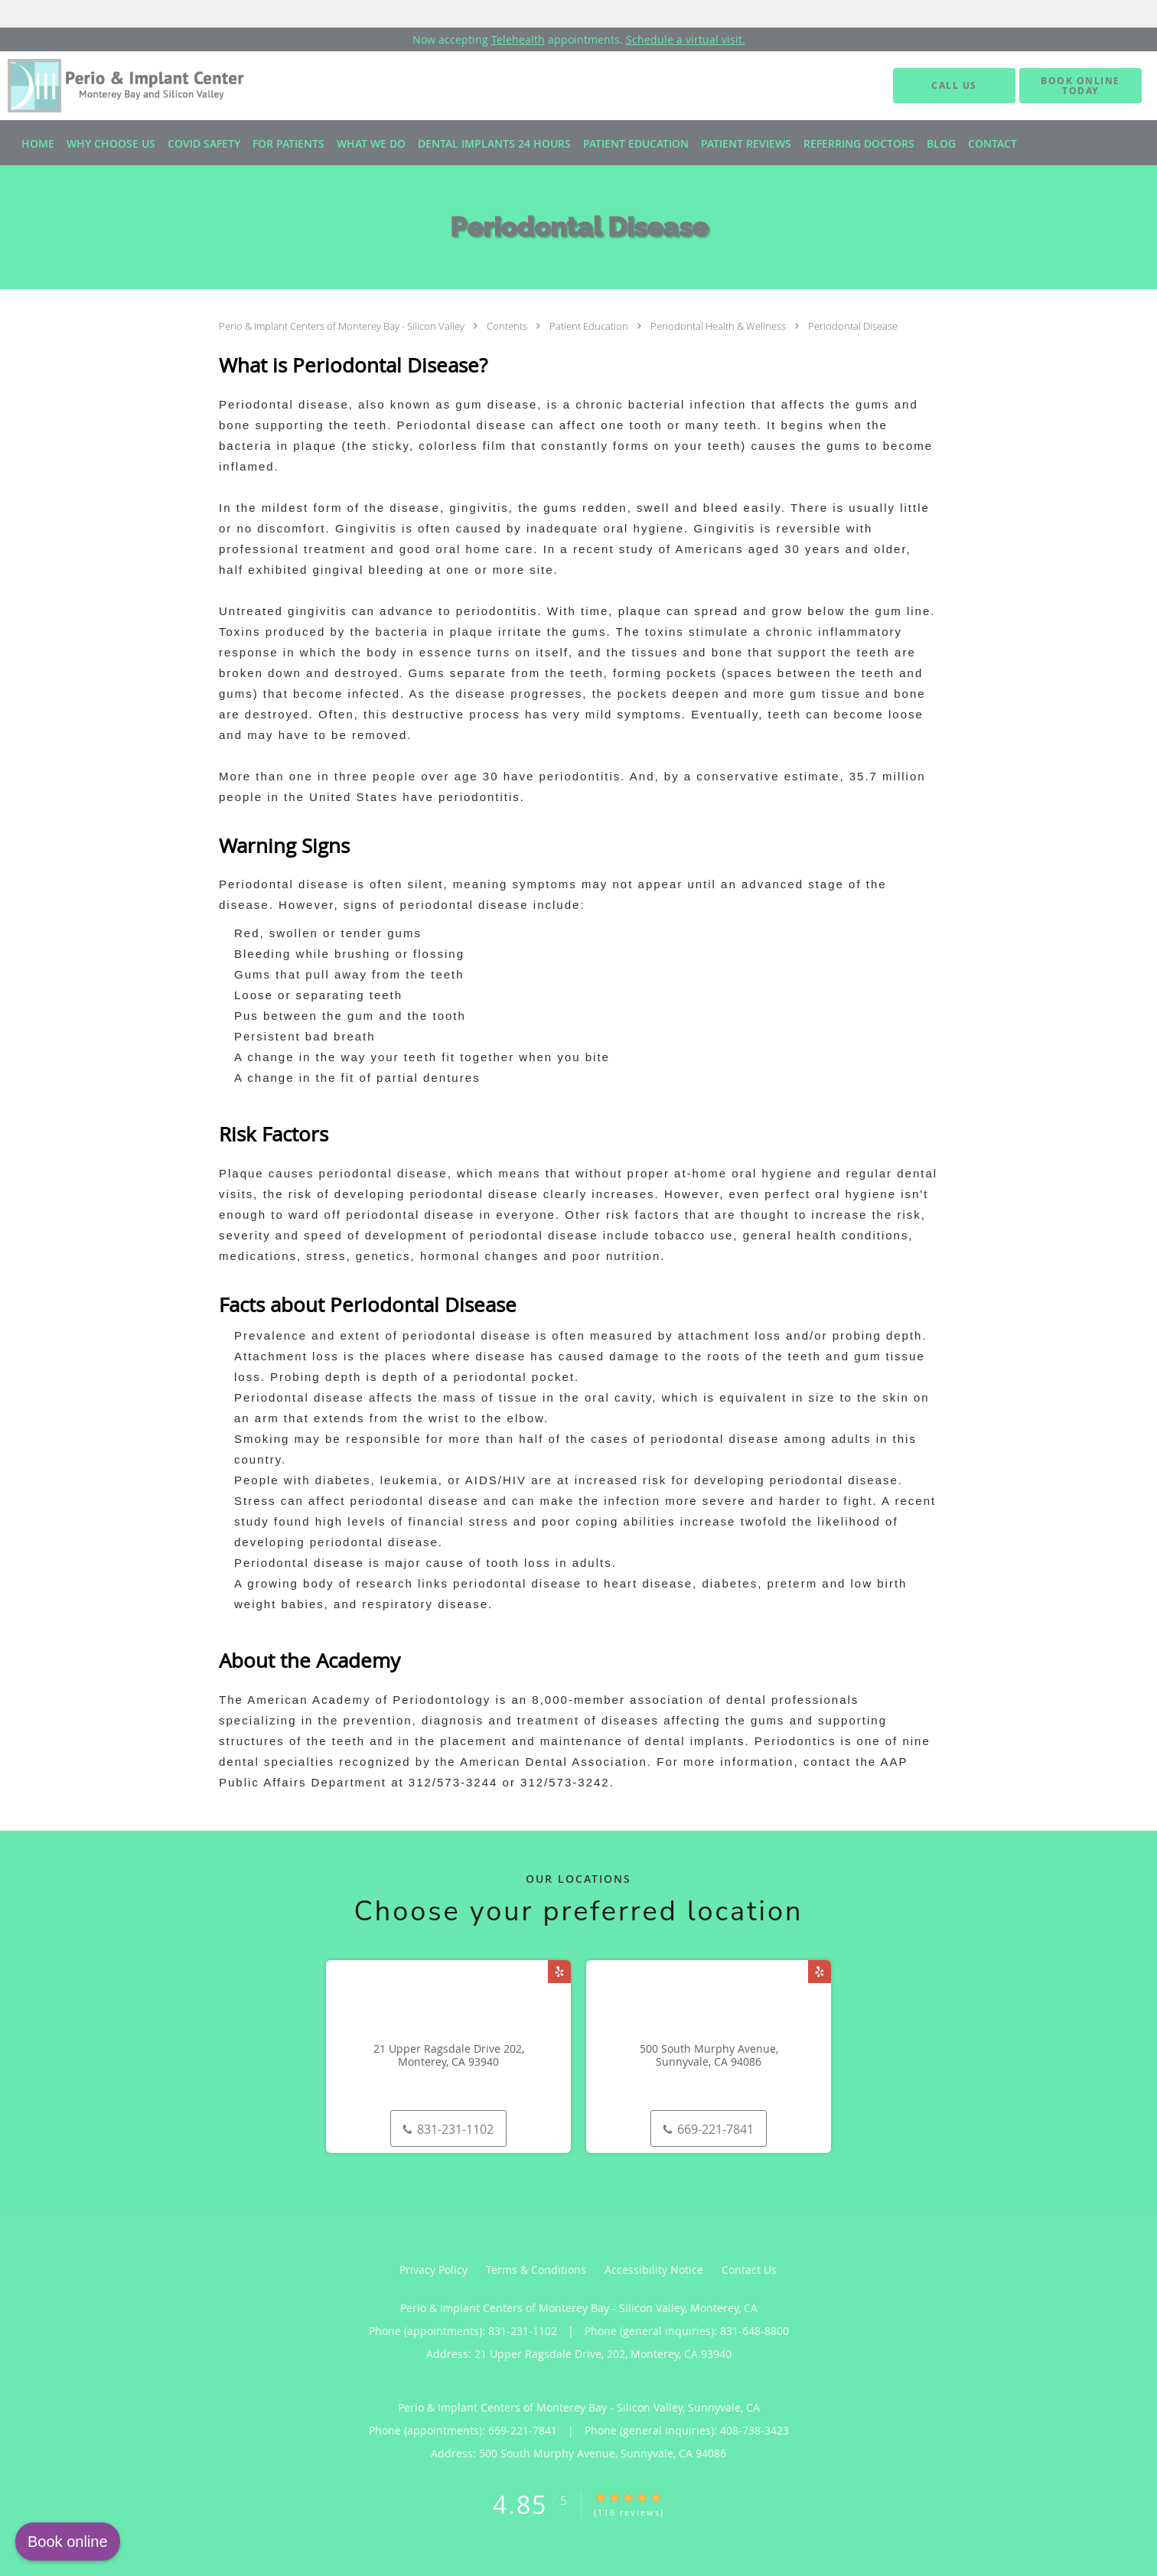  What do you see at coordinates (749, 2269) in the screenshot?
I see `Contact Us` at bounding box center [749, 2269].